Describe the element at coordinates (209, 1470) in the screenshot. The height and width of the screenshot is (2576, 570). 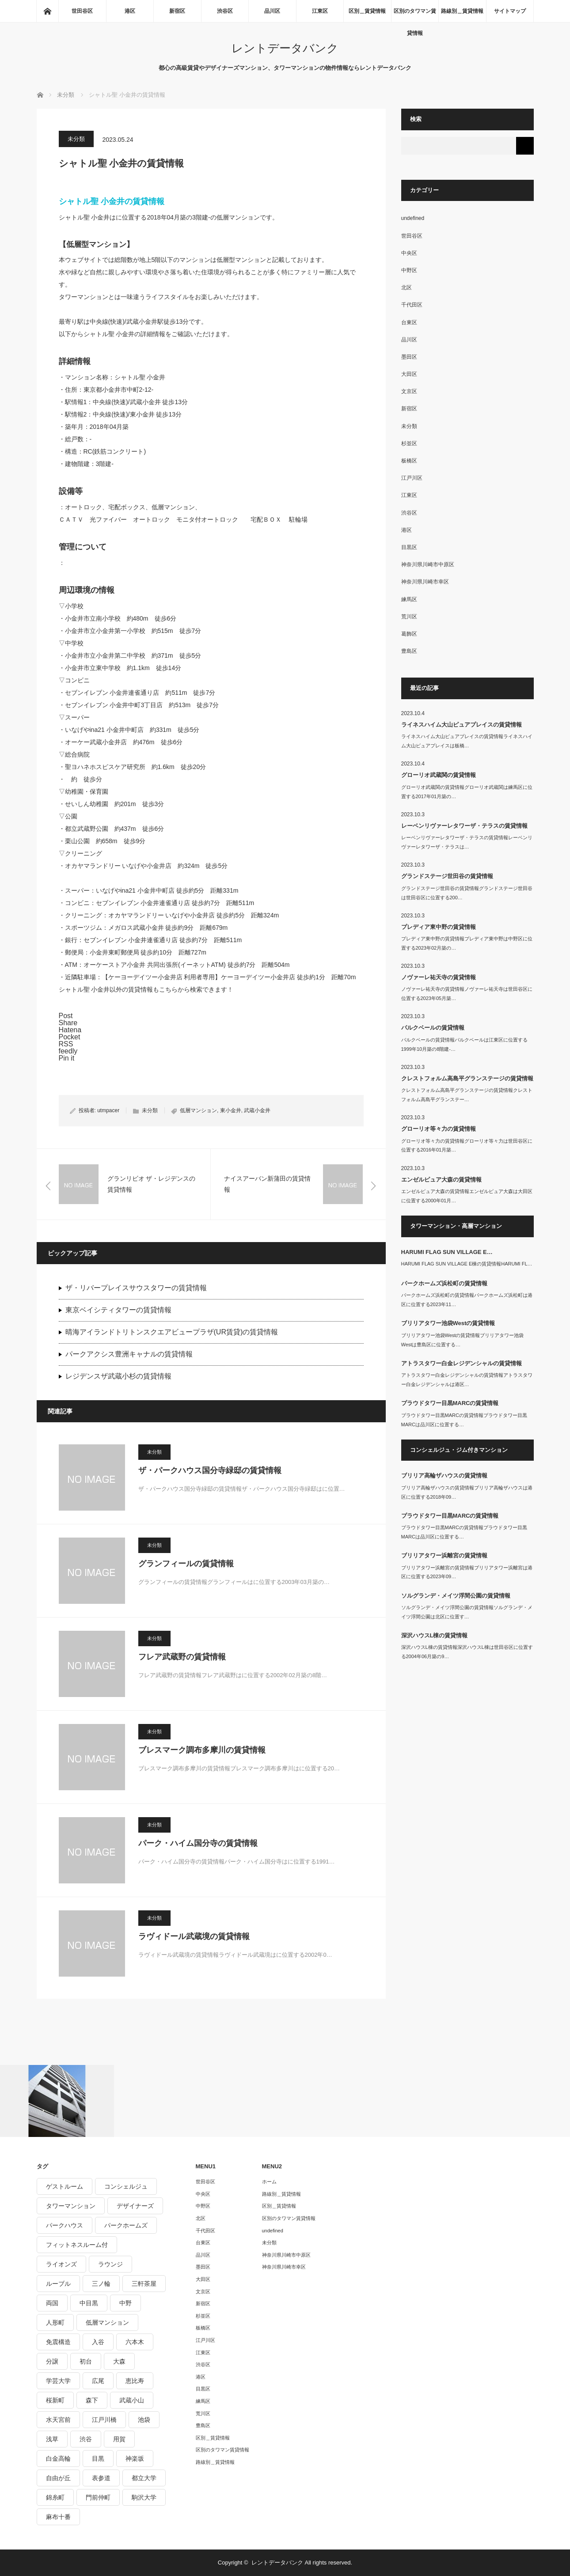
I see `ザ・パークハウス国分寺緑邸の賃貸情報` at that location.